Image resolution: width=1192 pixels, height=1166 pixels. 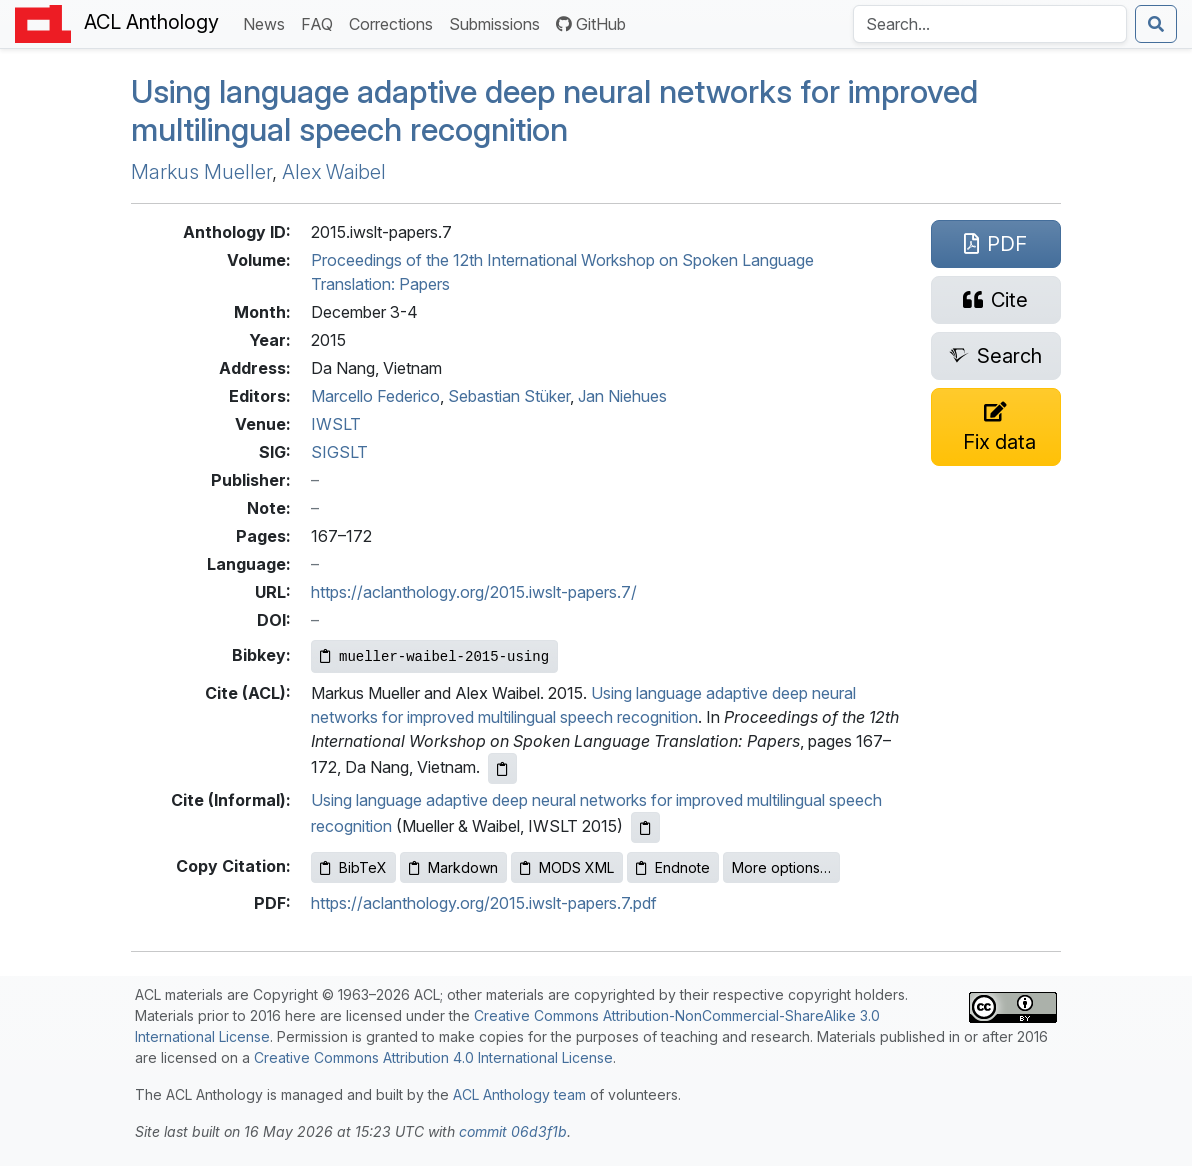 I want to click on Creative Commons Attribution 4.0 International License, so click(x=433, y=1057).